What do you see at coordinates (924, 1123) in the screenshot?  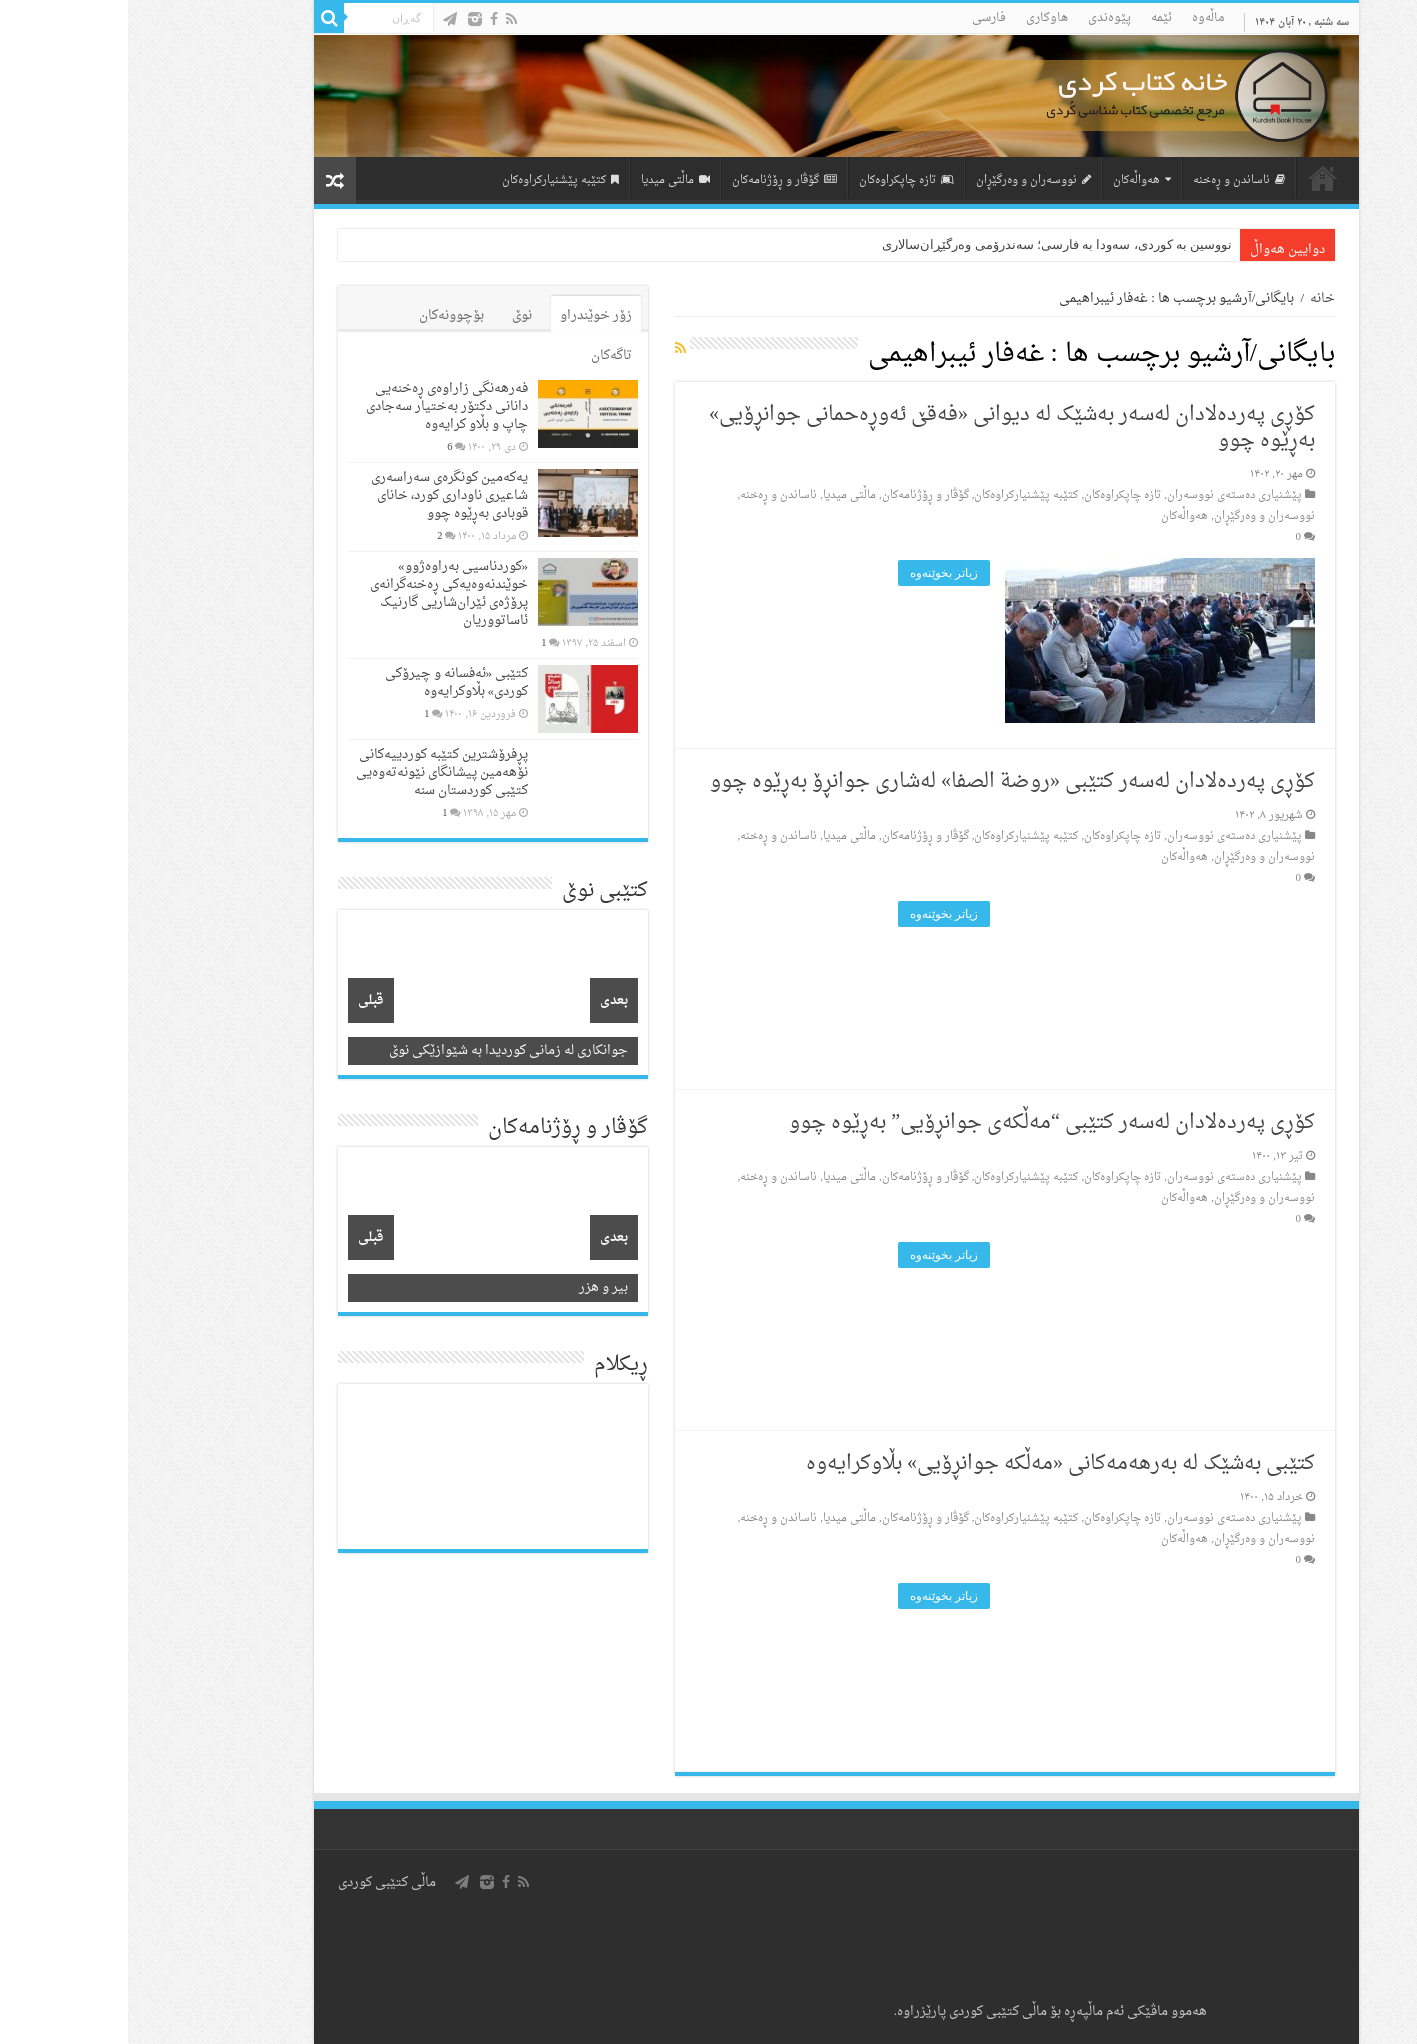 I see `کۆڕی پەردەلادان لەسەر کتێبی “مەڵکەی جوانڕۆیی” بەڕێوە چوو` at bounding box center [924, 1123].